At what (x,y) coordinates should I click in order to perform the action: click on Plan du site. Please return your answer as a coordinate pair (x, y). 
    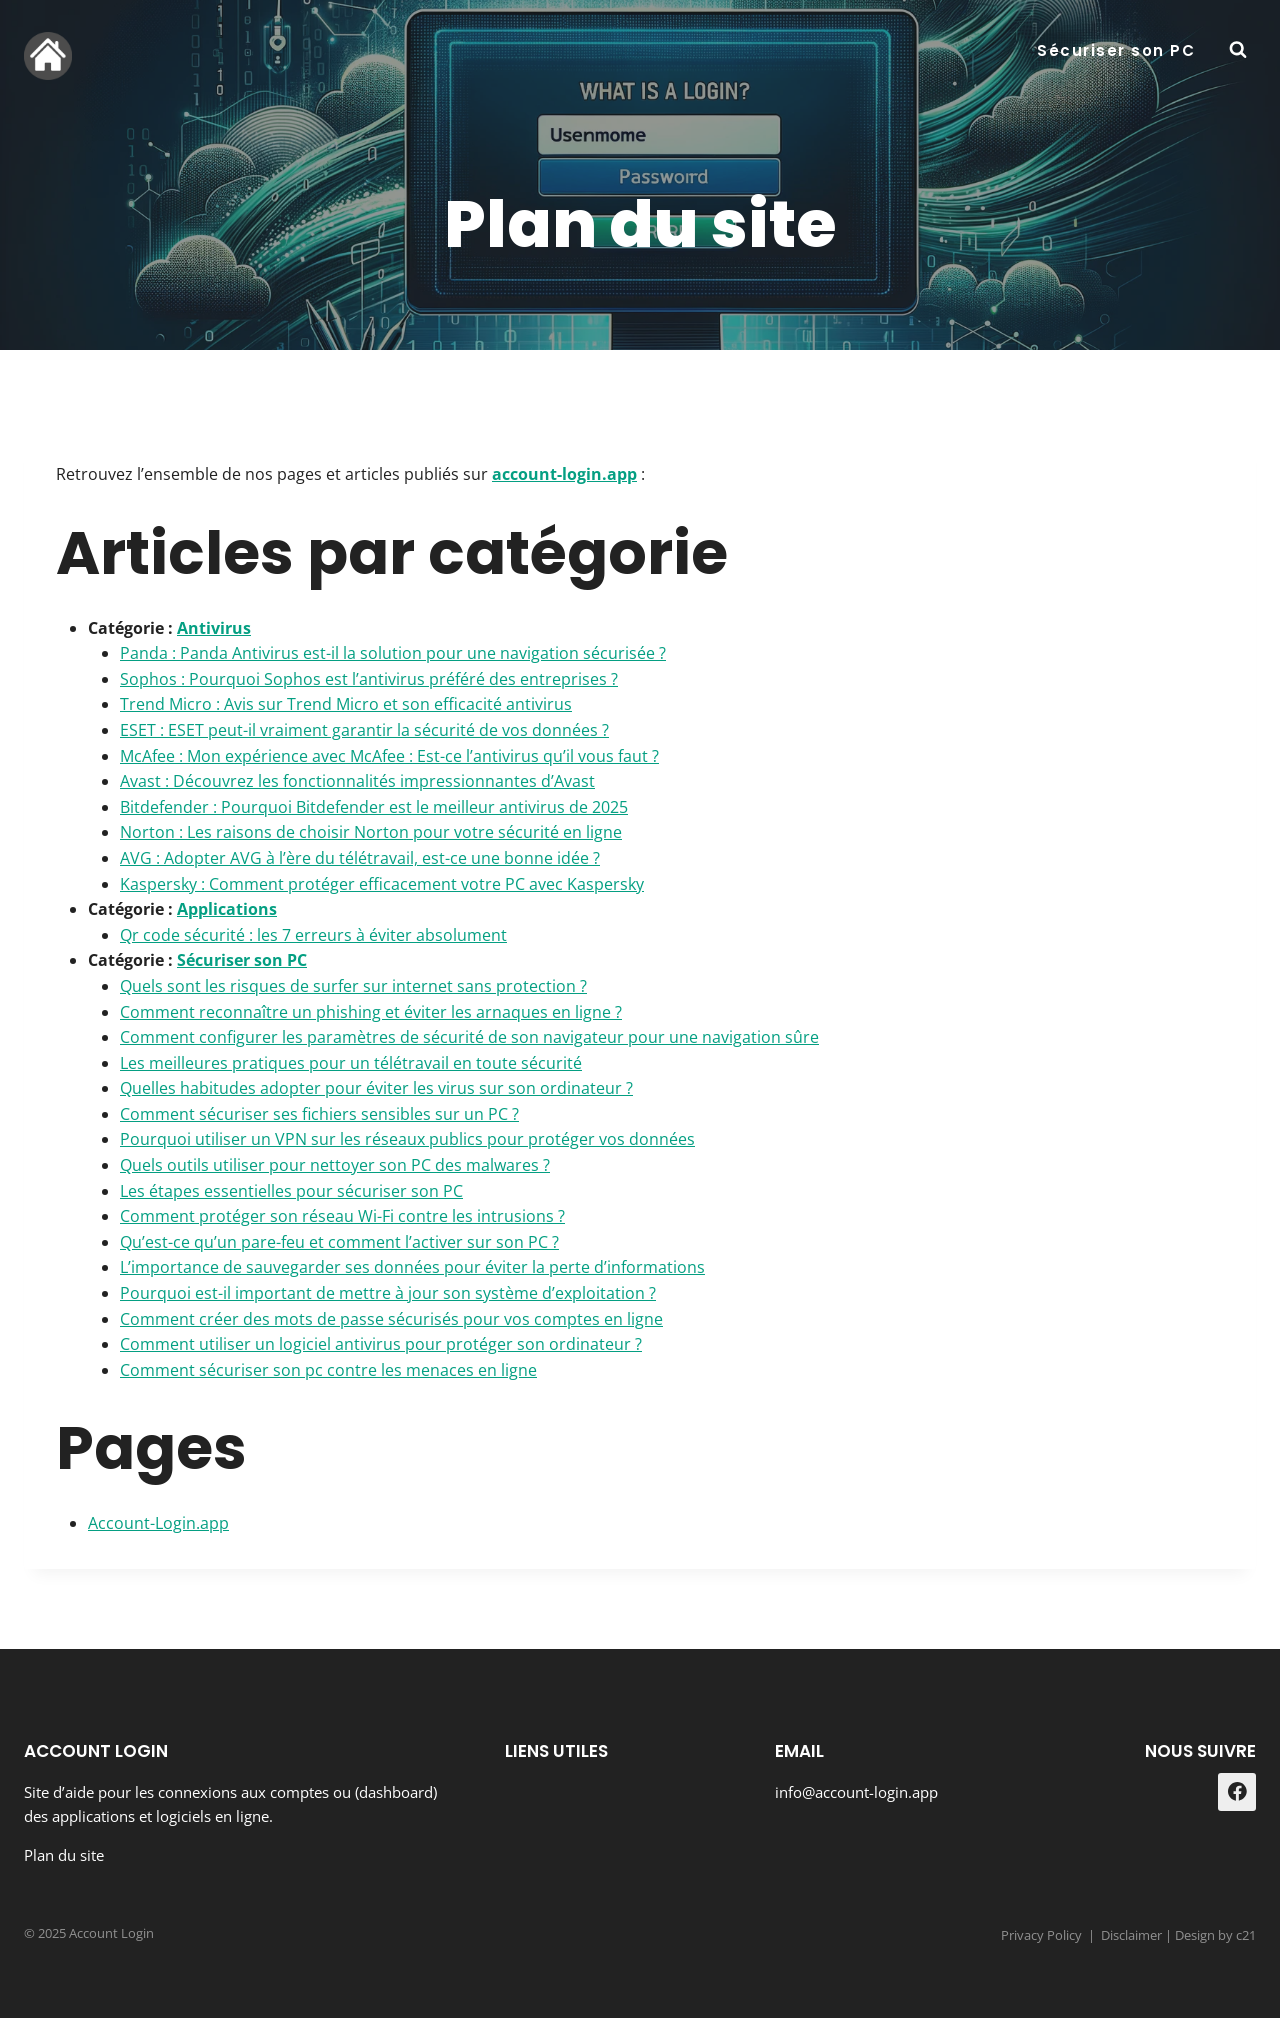
    Looking at the image, I should click on (64, 1855).